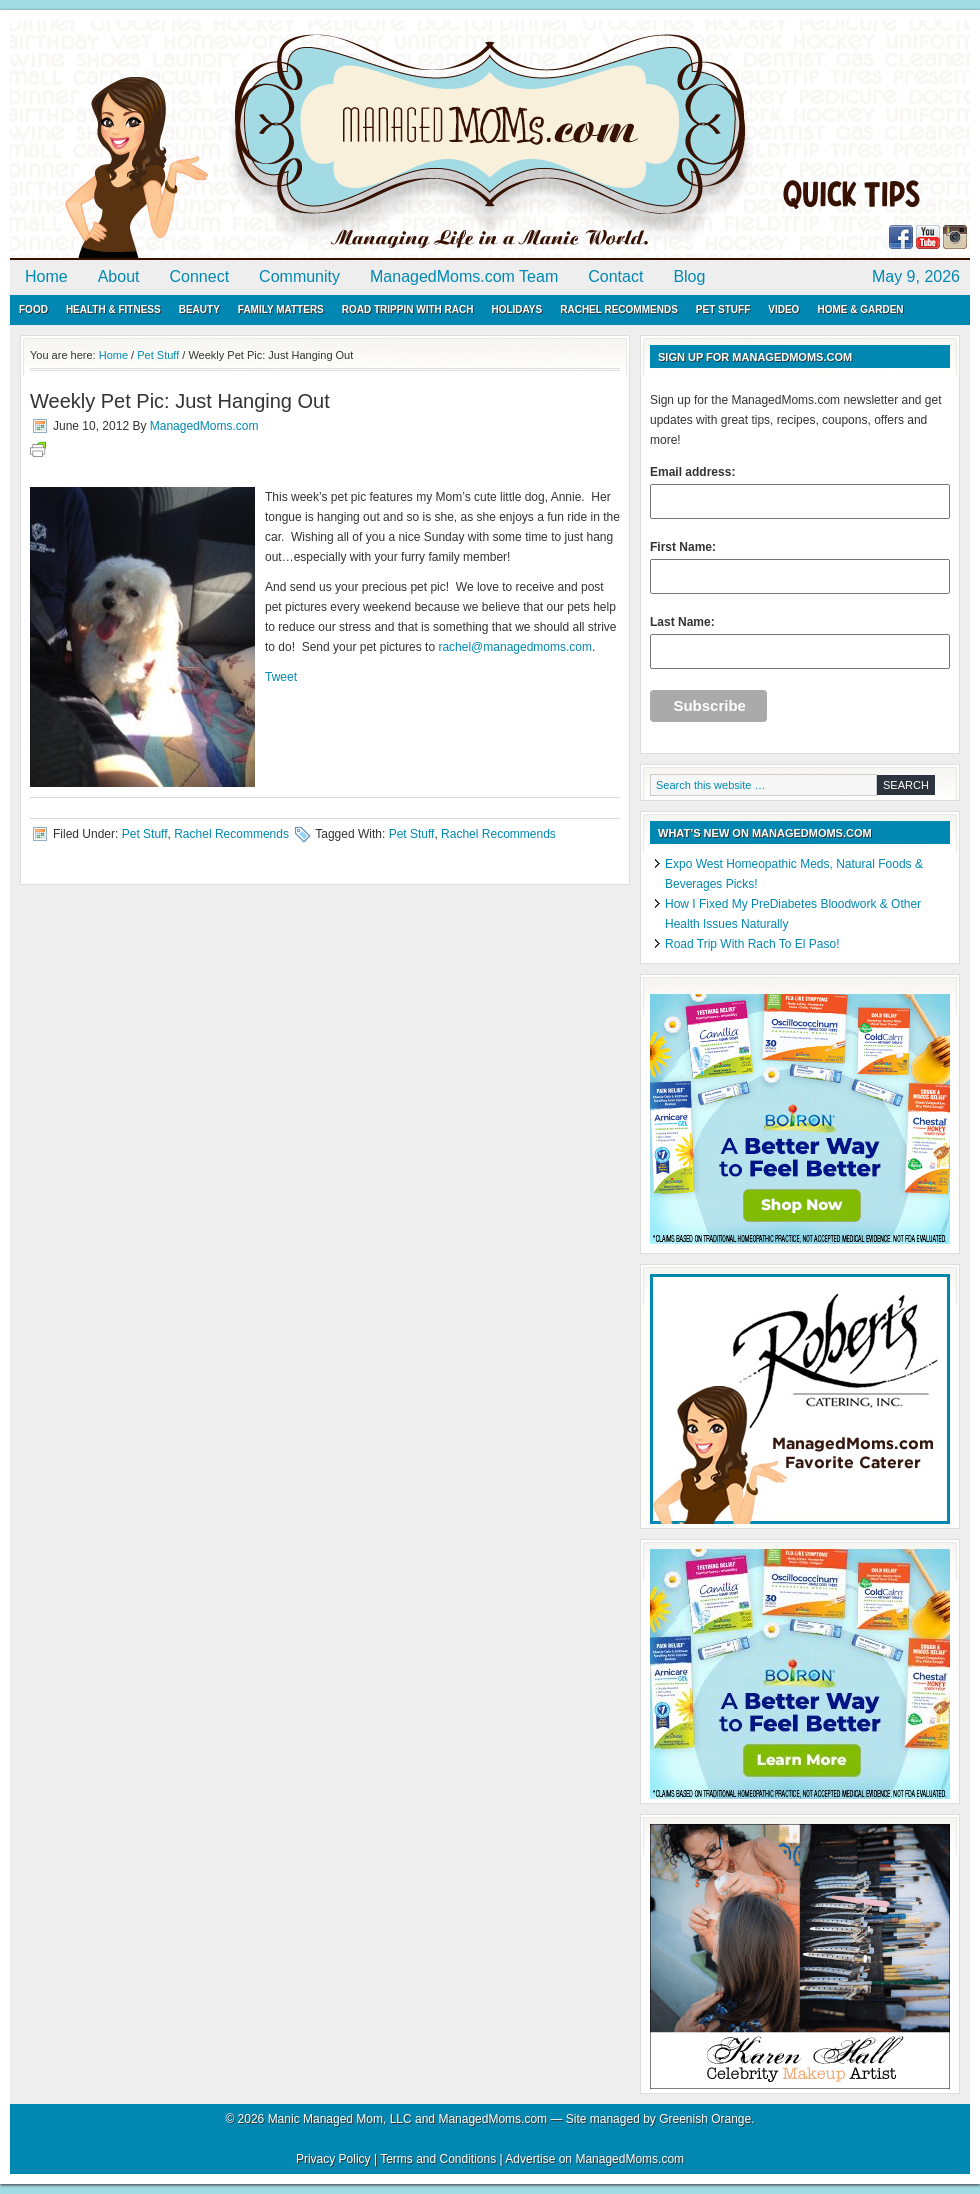  Describe the element at coordinates (594, 2159) in the screenshot. I see `Advertise on ManagedMoms.com` at that location.